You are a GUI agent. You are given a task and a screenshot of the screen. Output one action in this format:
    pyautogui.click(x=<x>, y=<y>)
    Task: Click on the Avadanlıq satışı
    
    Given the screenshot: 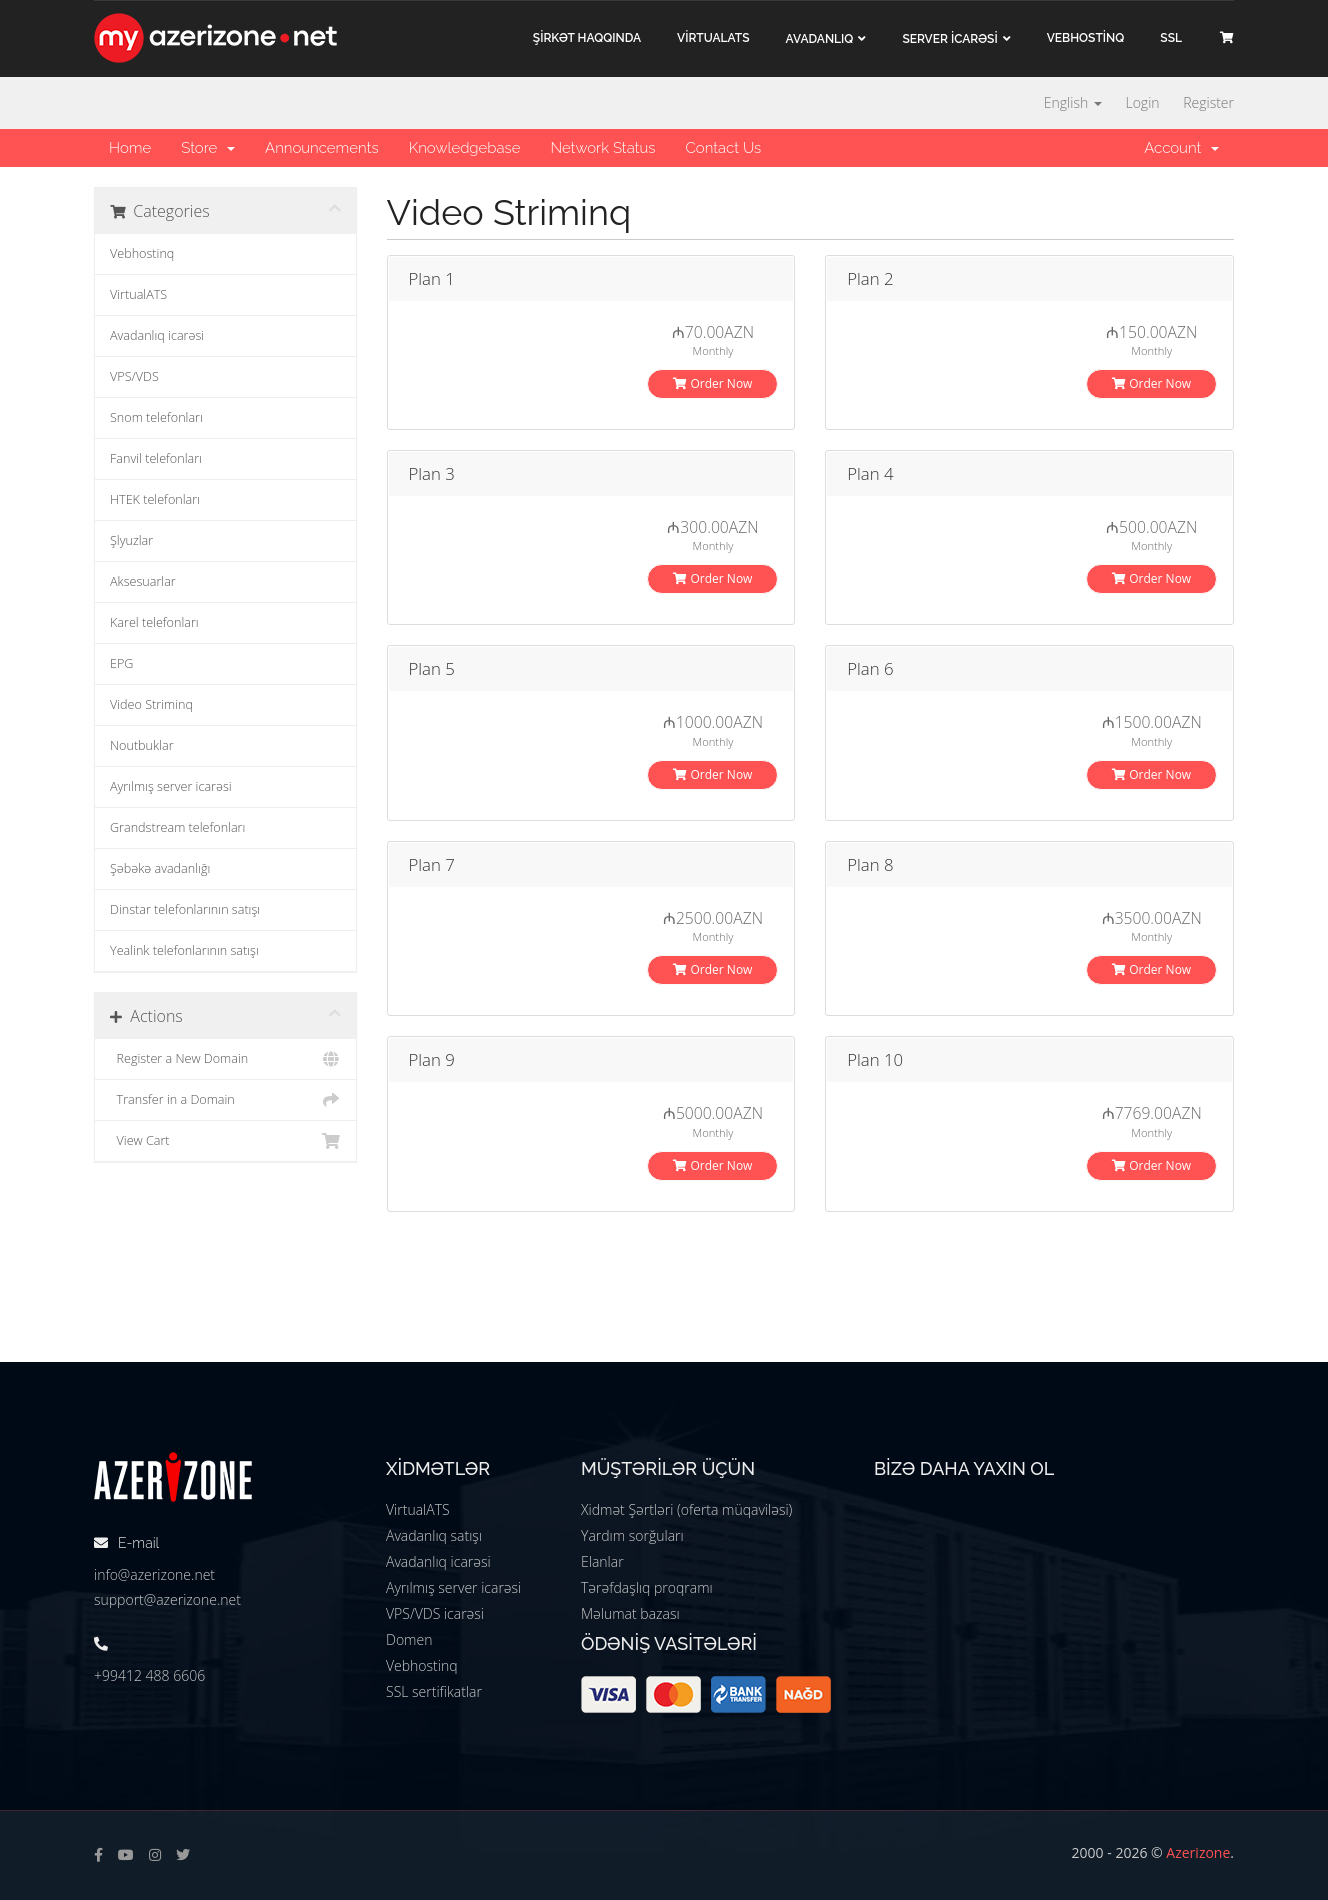 What is the action you would take?
    pyautogui.click(x=434, y=1535)
    